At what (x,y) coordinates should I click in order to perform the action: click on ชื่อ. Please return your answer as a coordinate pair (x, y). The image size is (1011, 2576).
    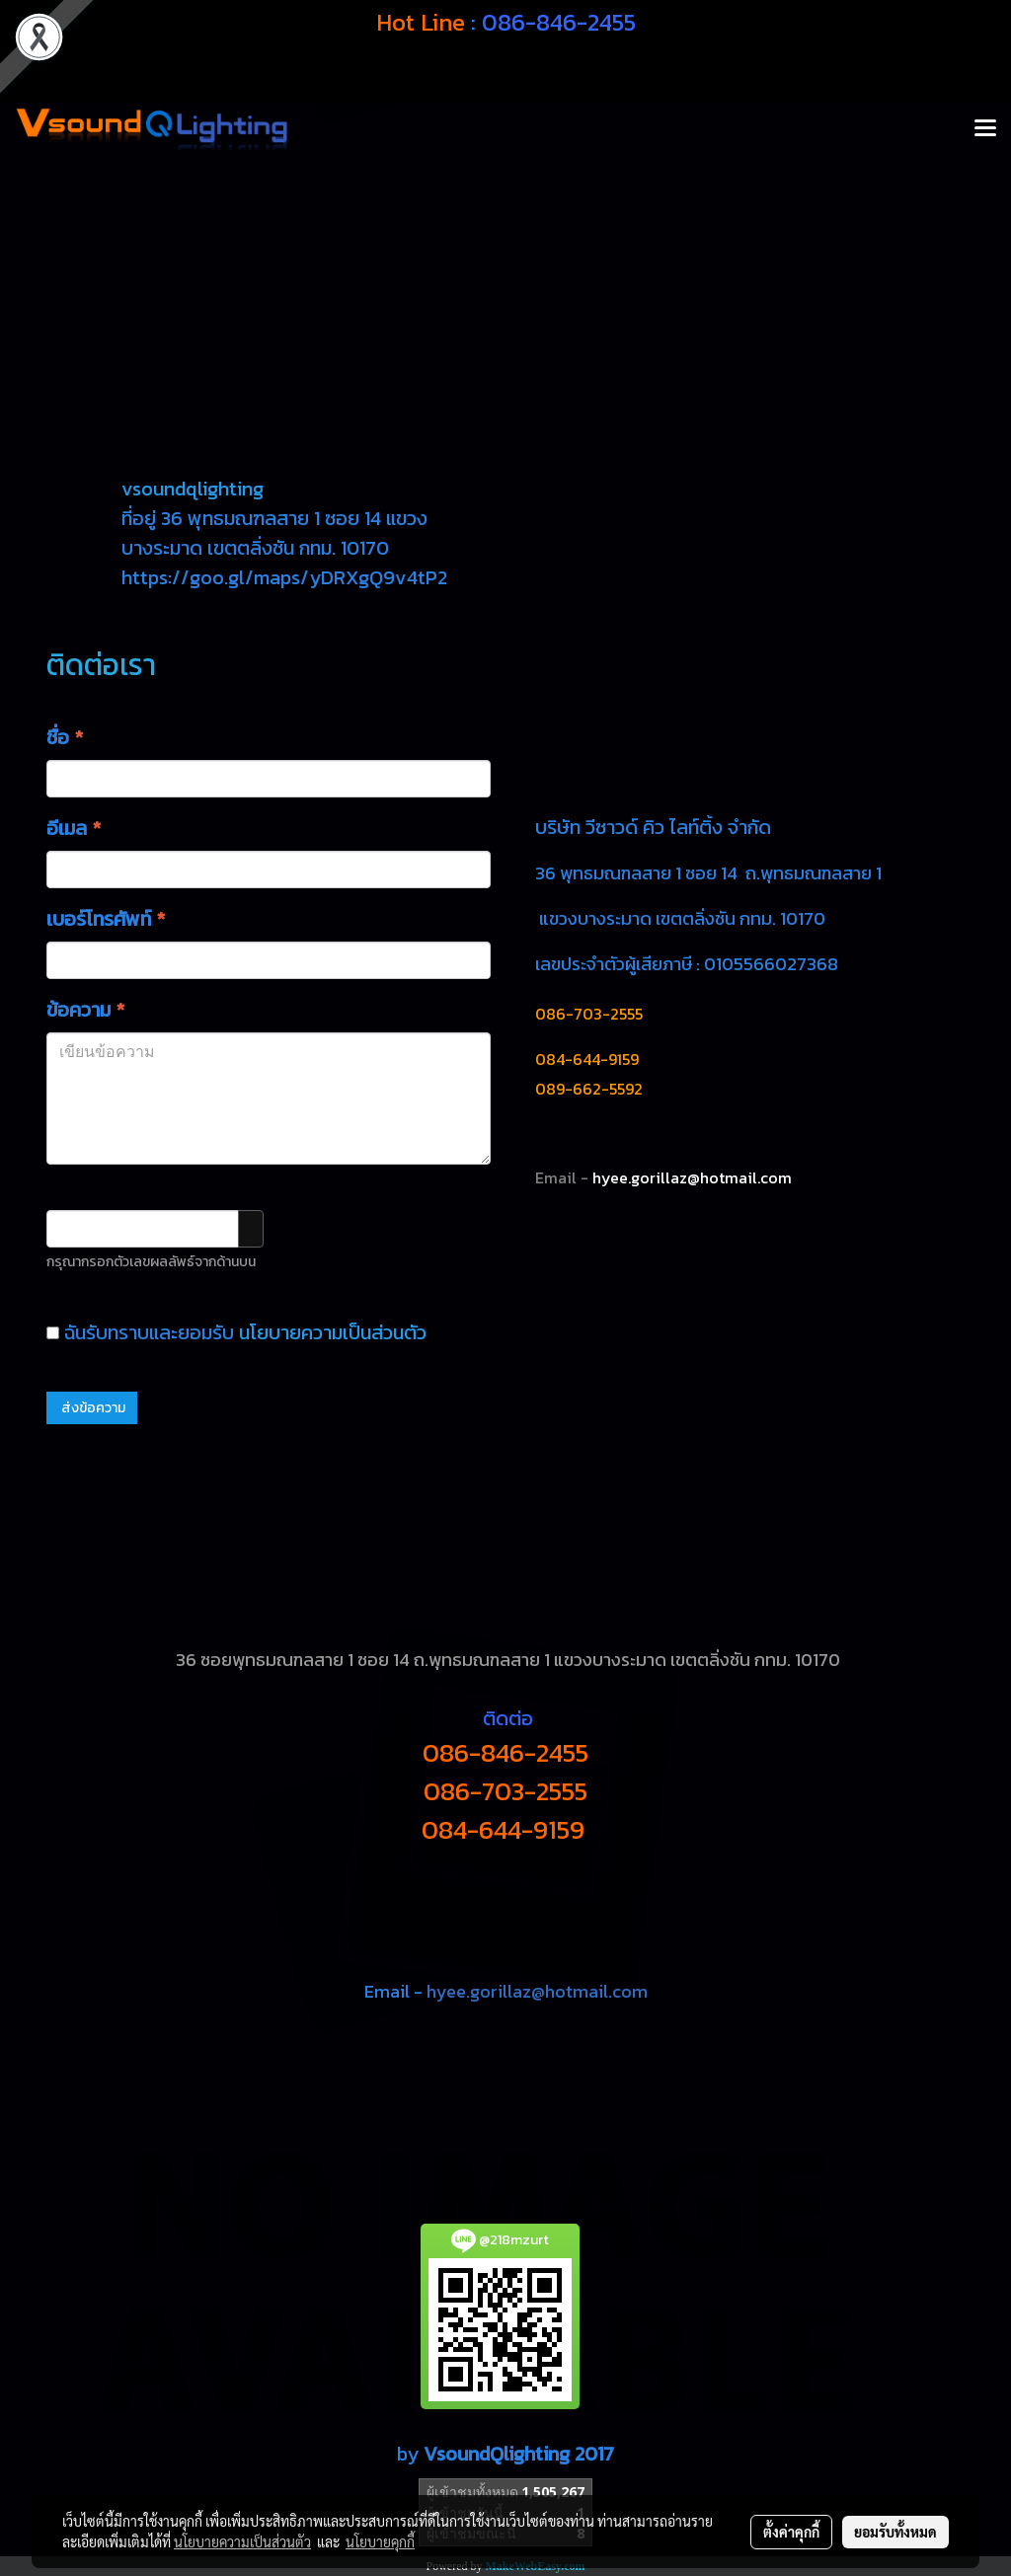
    Looking at the image, I should click on (64, 737).